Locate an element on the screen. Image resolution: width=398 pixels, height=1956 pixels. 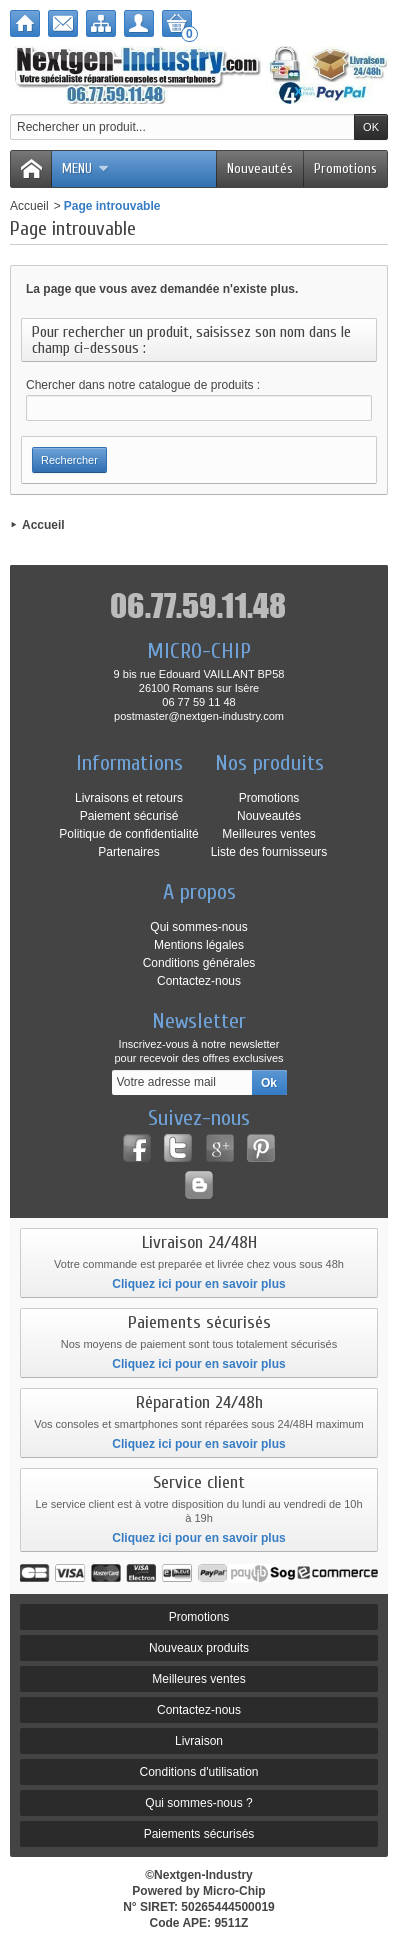
Conditions d'utilisation is located at coordinates (198, 1772).